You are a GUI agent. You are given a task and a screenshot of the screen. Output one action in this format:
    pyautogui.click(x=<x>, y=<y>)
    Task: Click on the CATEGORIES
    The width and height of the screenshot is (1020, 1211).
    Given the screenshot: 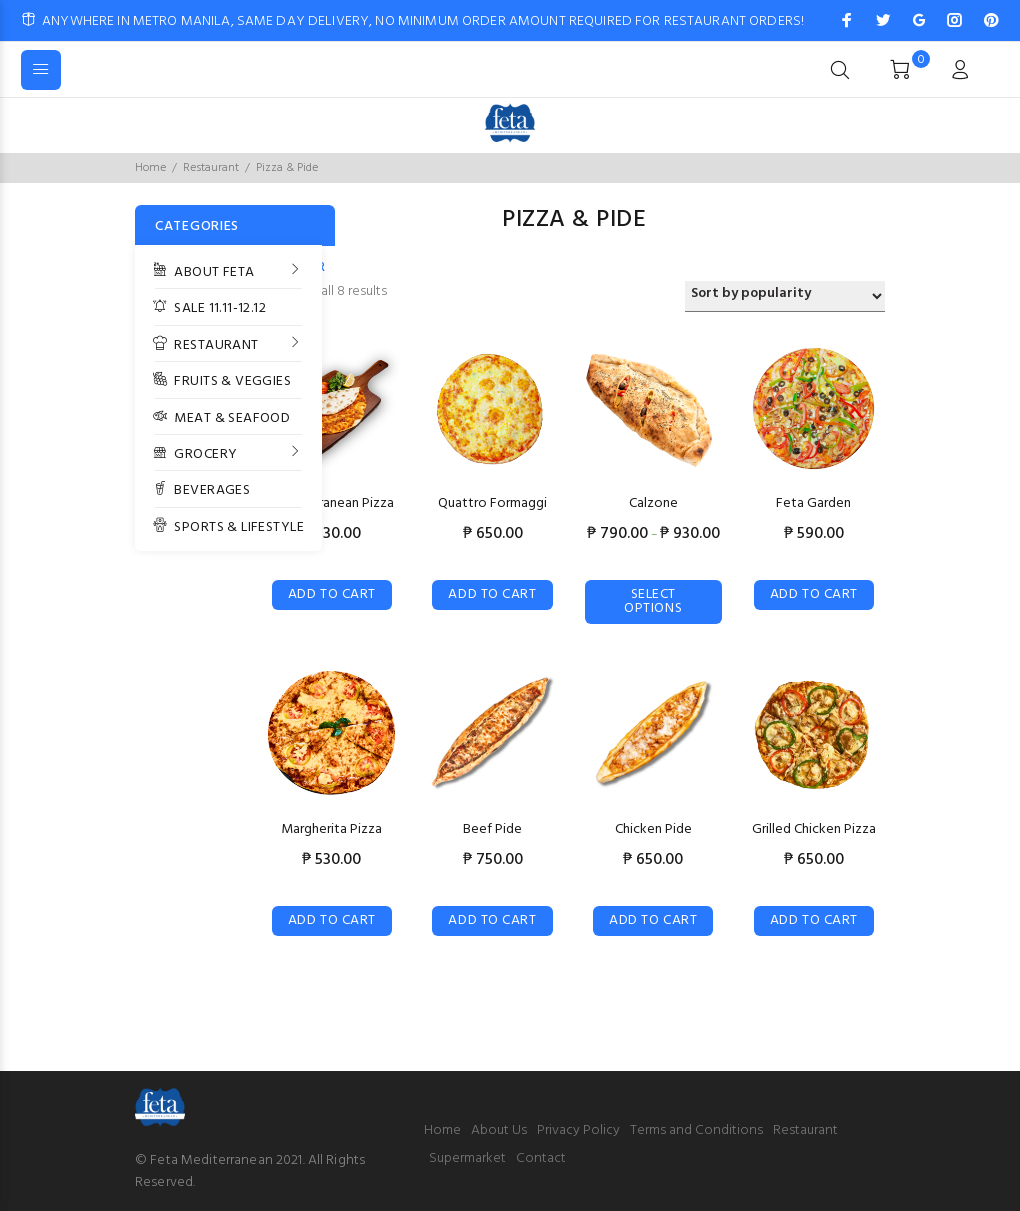 What is the action you would take?
    pyautogui.click(x=197, y=226)
    